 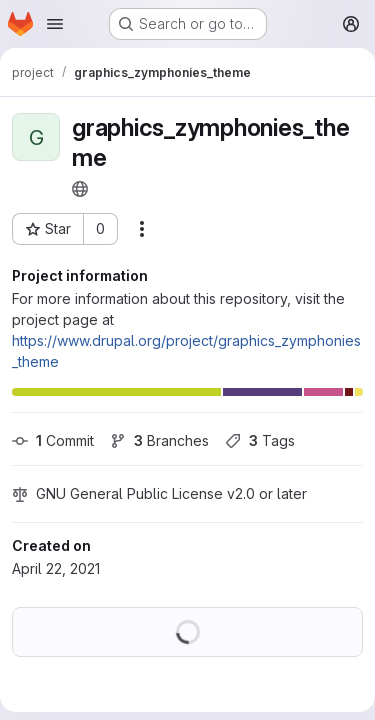 What do you see at coordinates (159, 440) in the screenshot?
I see `Branches` at bounding box center [159, 440].